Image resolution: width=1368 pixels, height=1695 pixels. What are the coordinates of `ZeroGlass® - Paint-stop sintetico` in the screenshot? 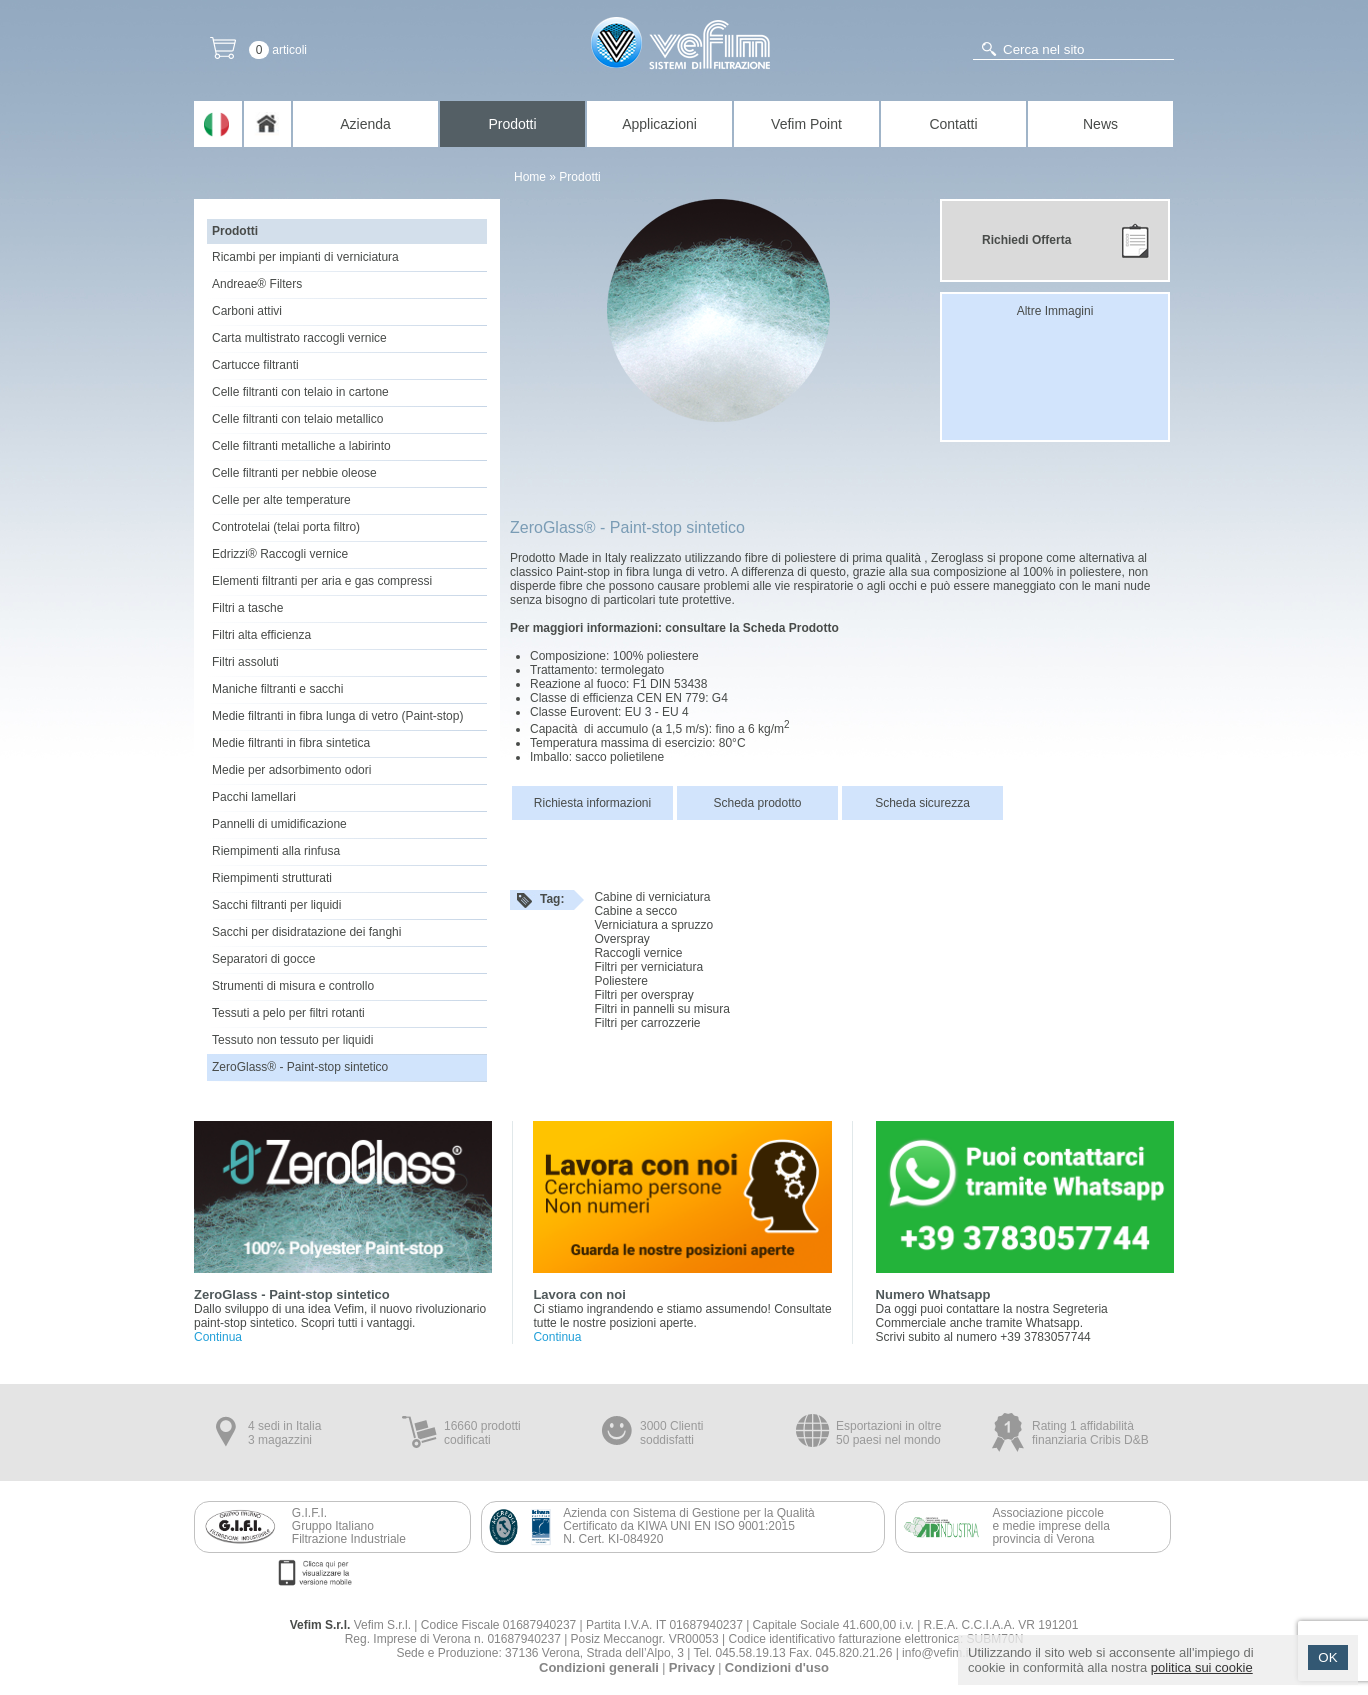 It's located at (300, 1067).